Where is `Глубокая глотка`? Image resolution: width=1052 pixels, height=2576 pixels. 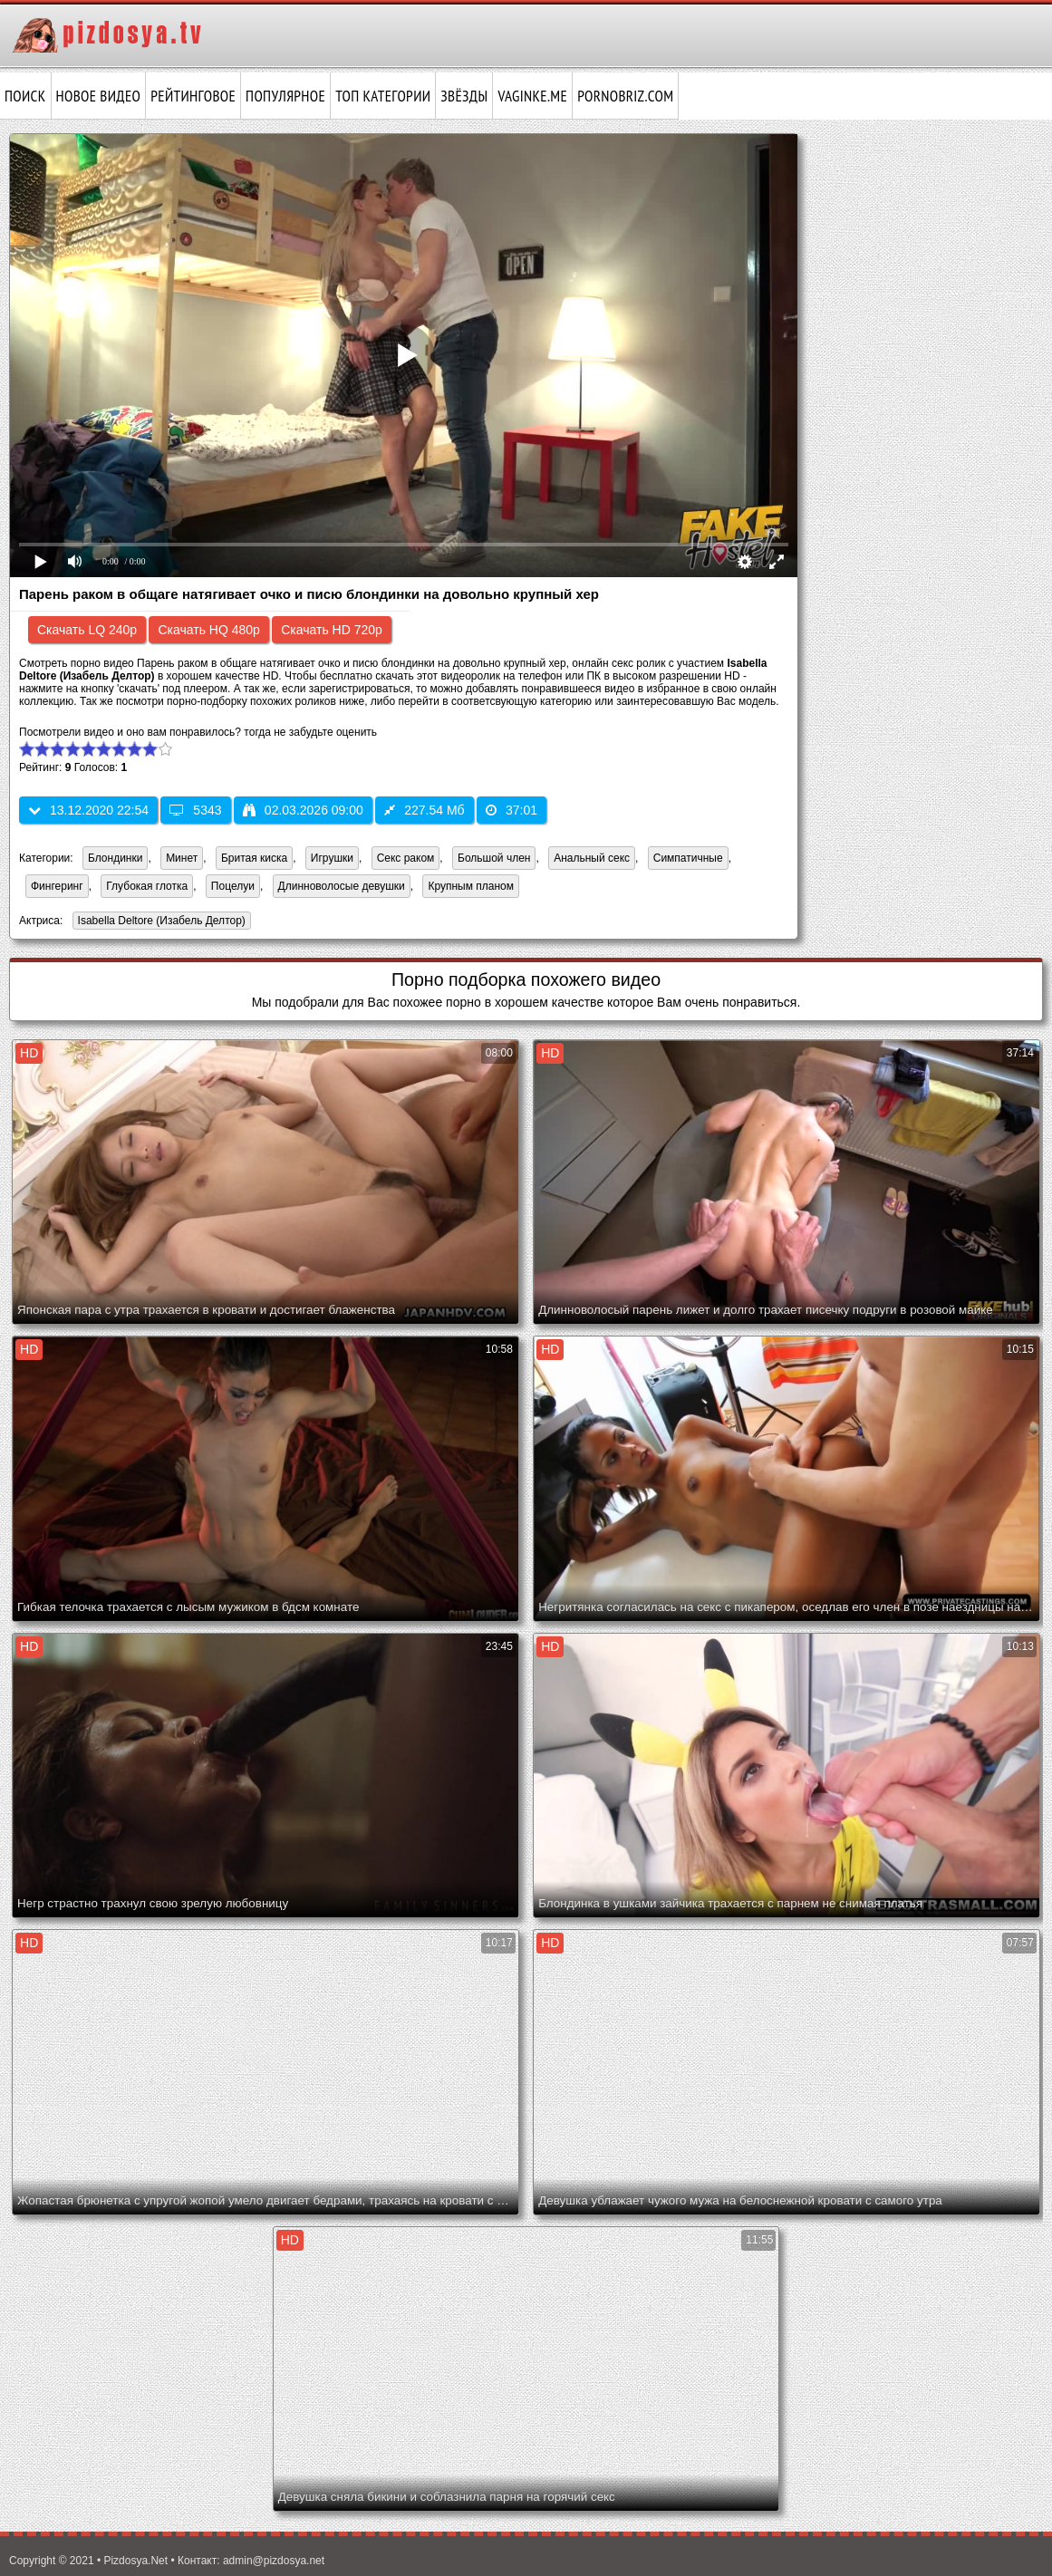 Глубокая глотка is located at coordinates (147, 886).